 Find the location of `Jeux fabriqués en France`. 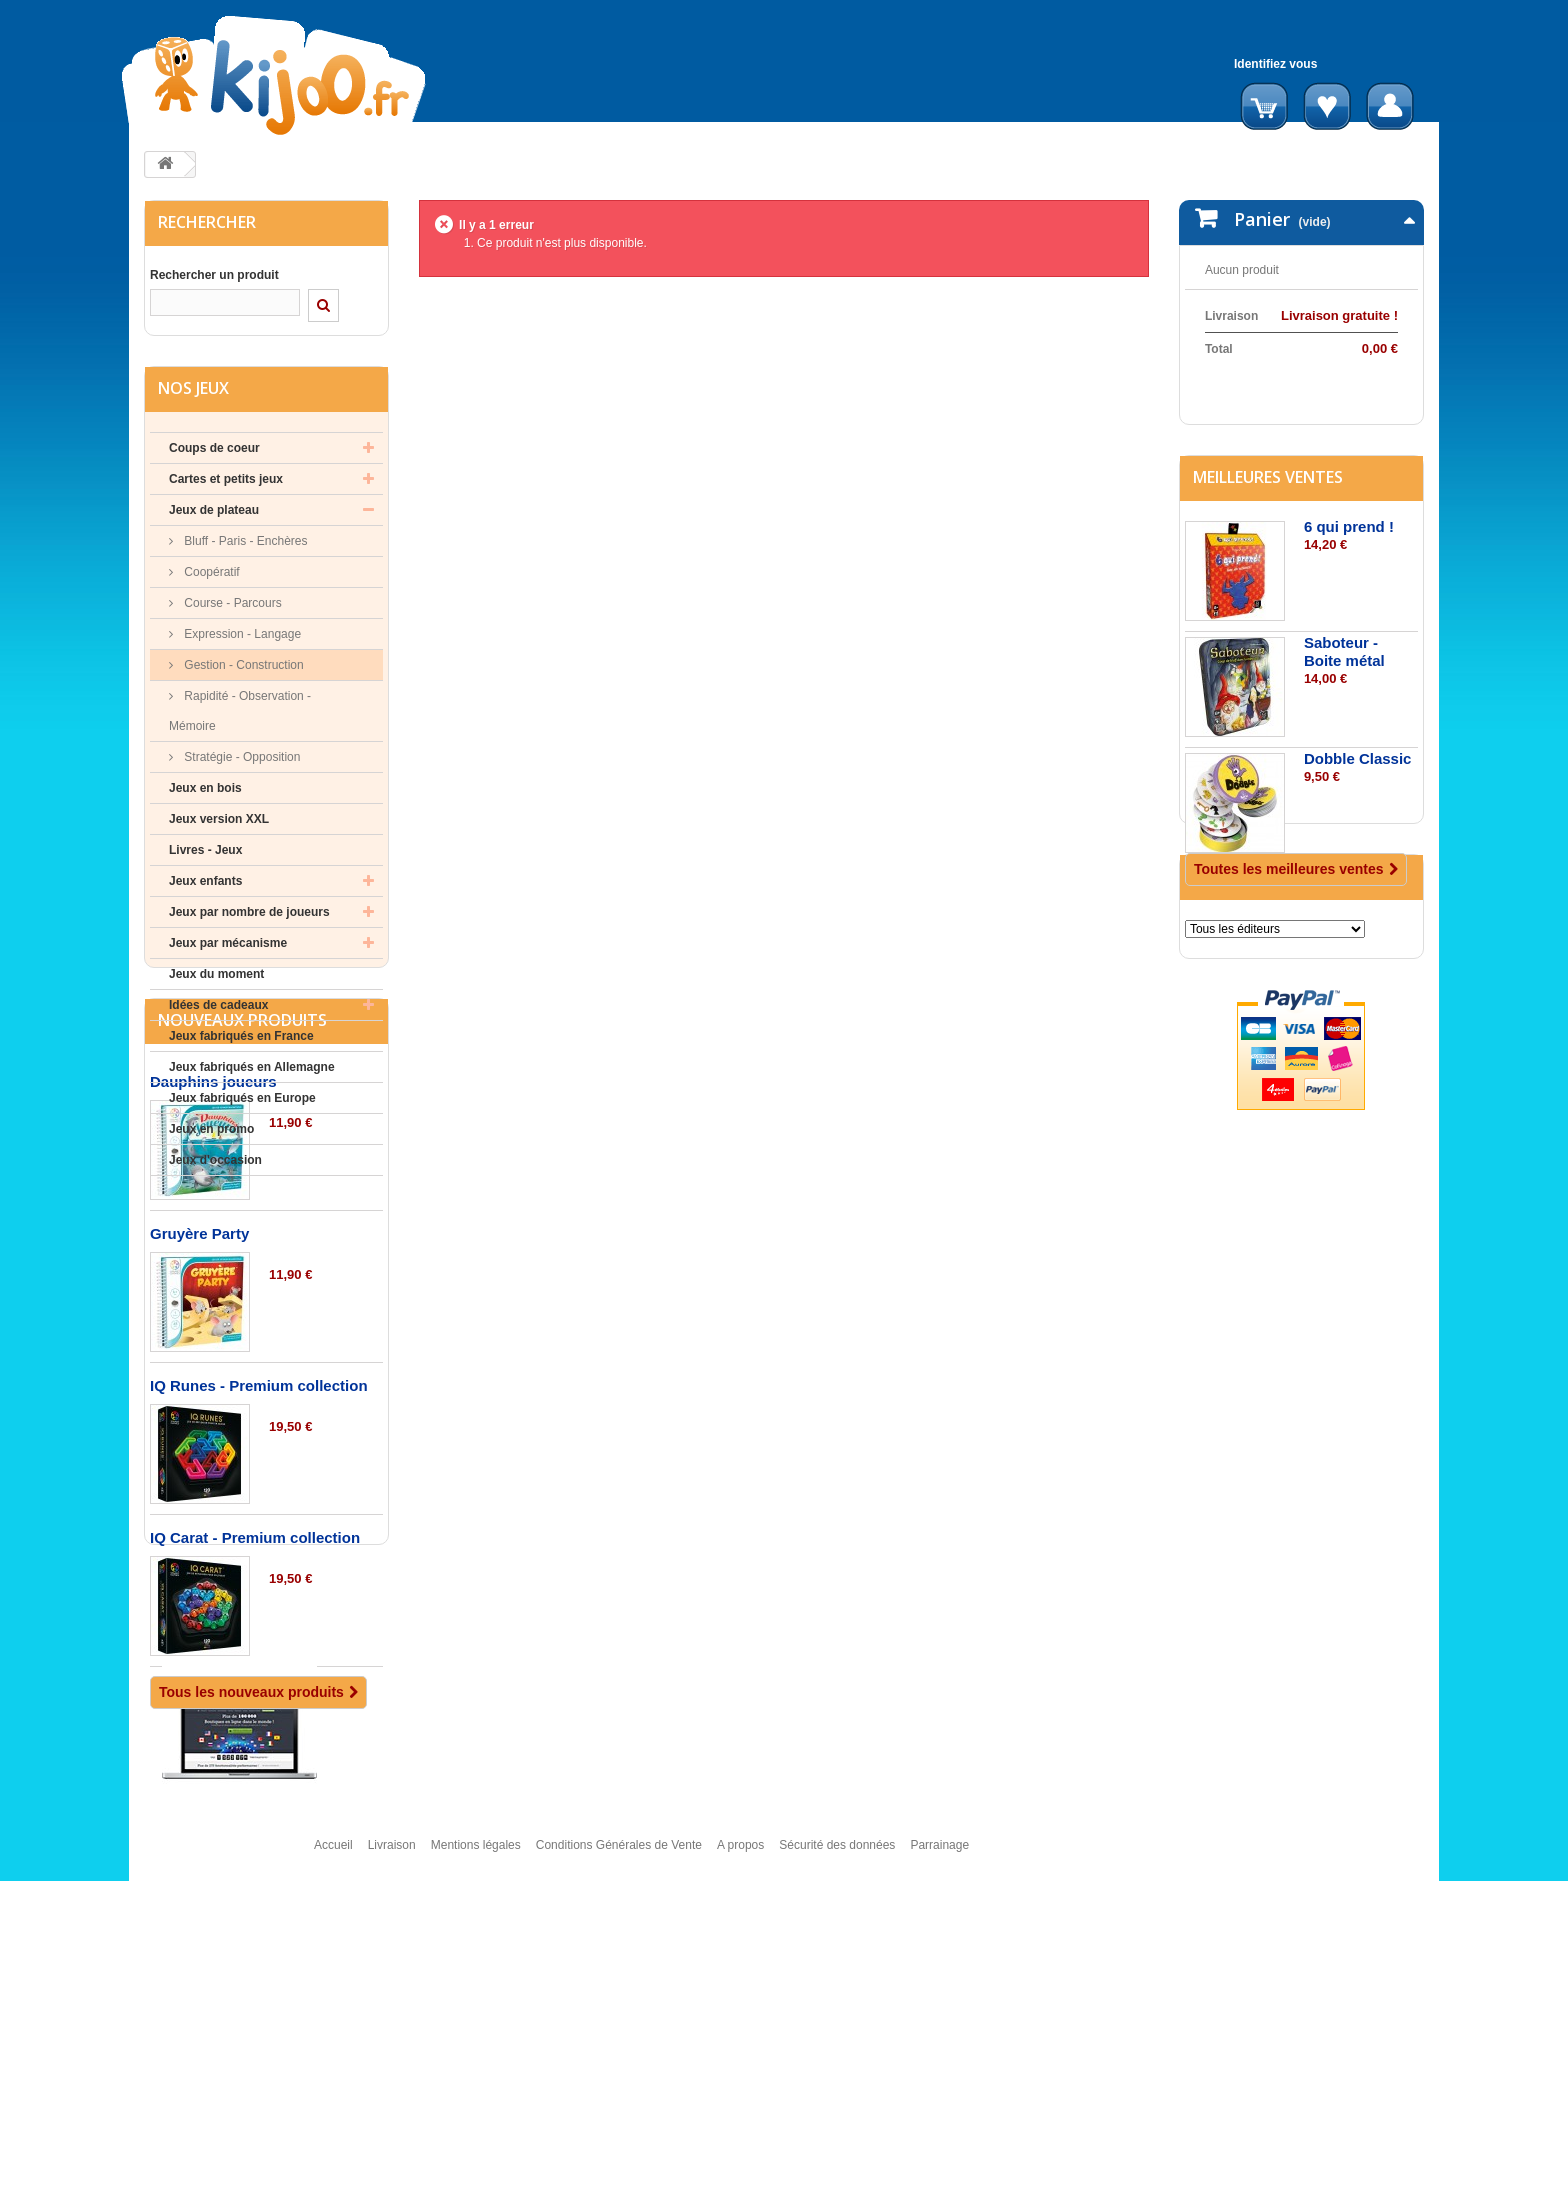

Jeux fabriqués en France is located at coordinates (241, 1041).